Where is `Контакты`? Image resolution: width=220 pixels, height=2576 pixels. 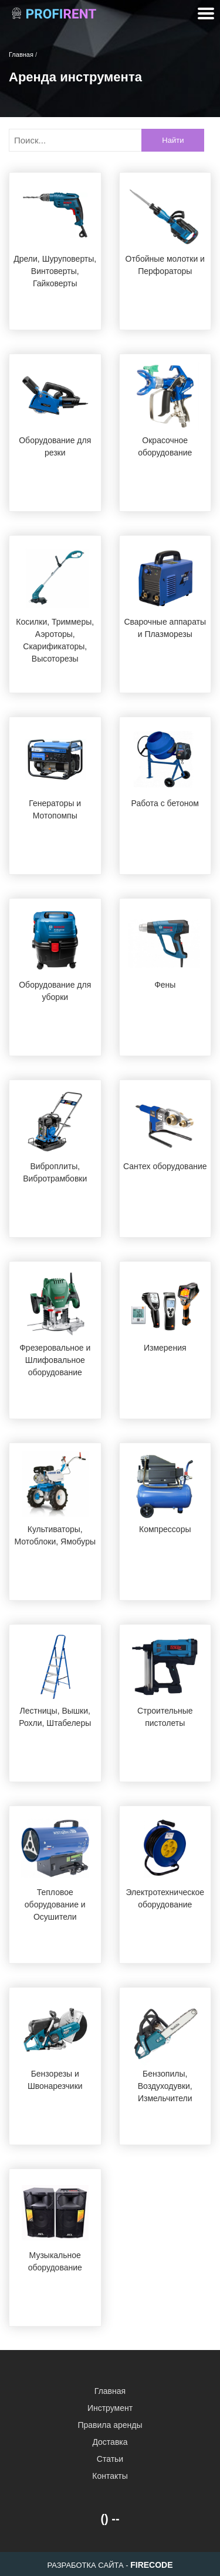
Контакты is located at coordinates (109, 2476).